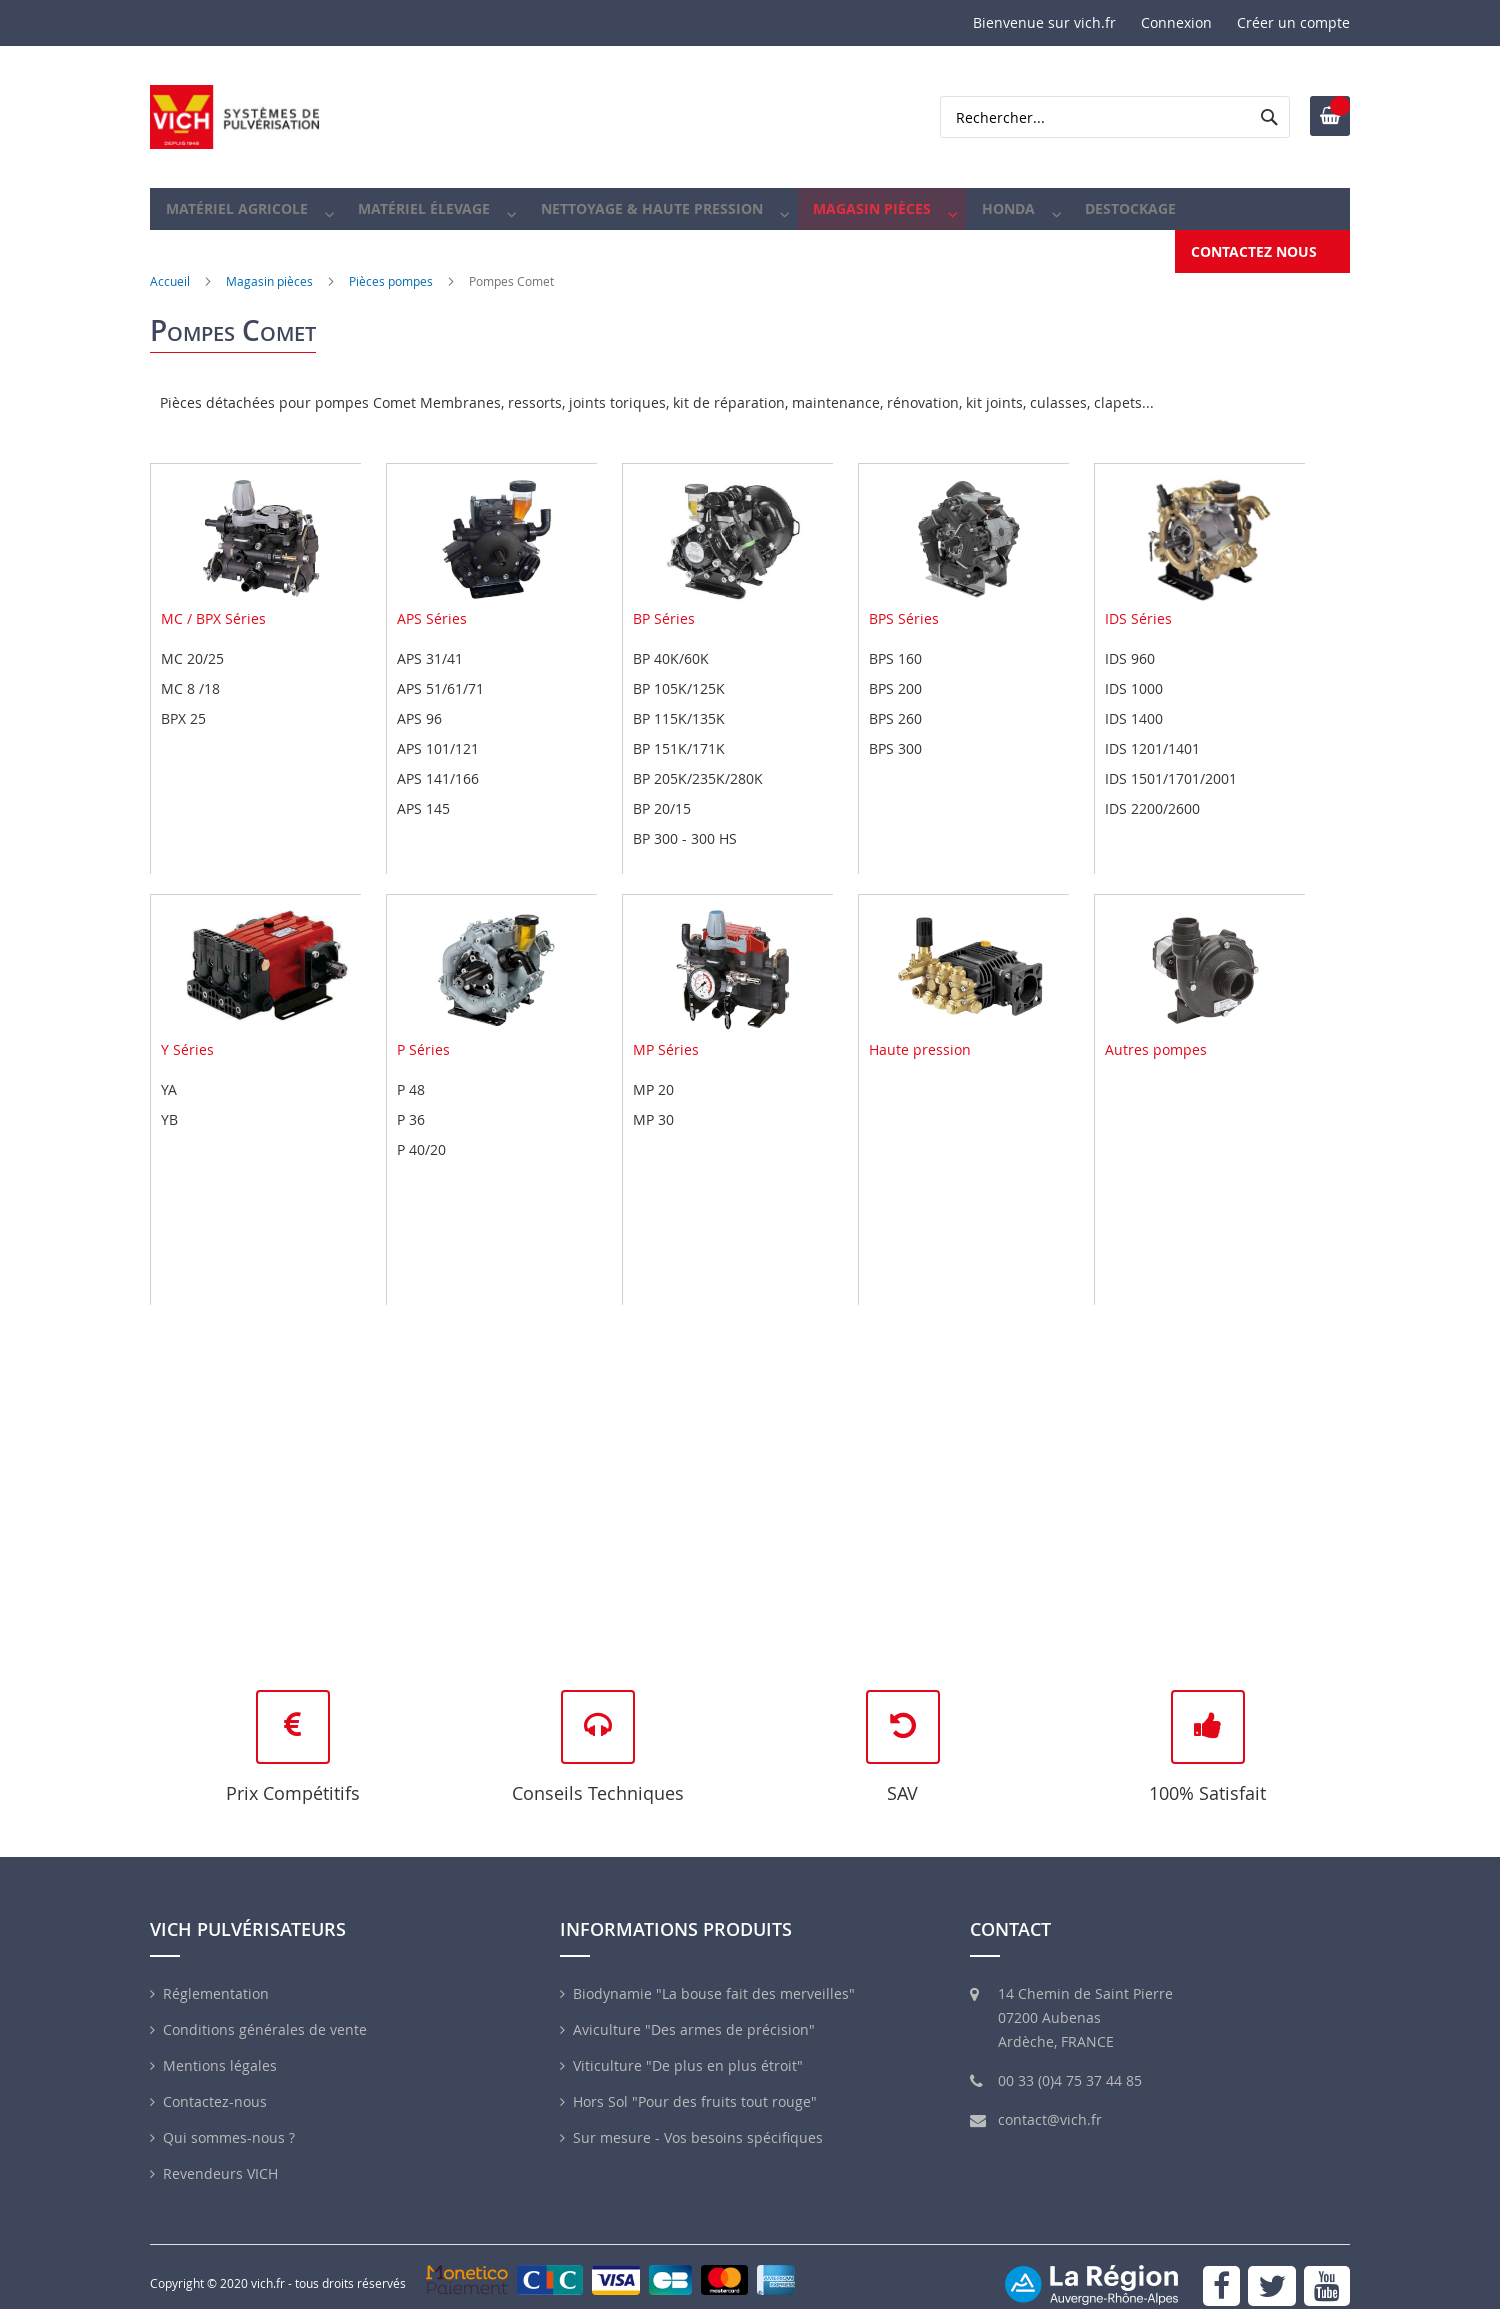 The image size is (1500, 2309). Describe the element at coordinates (685, 819) in the screenshot. I see `BP 300 - 300 HS` at that location.